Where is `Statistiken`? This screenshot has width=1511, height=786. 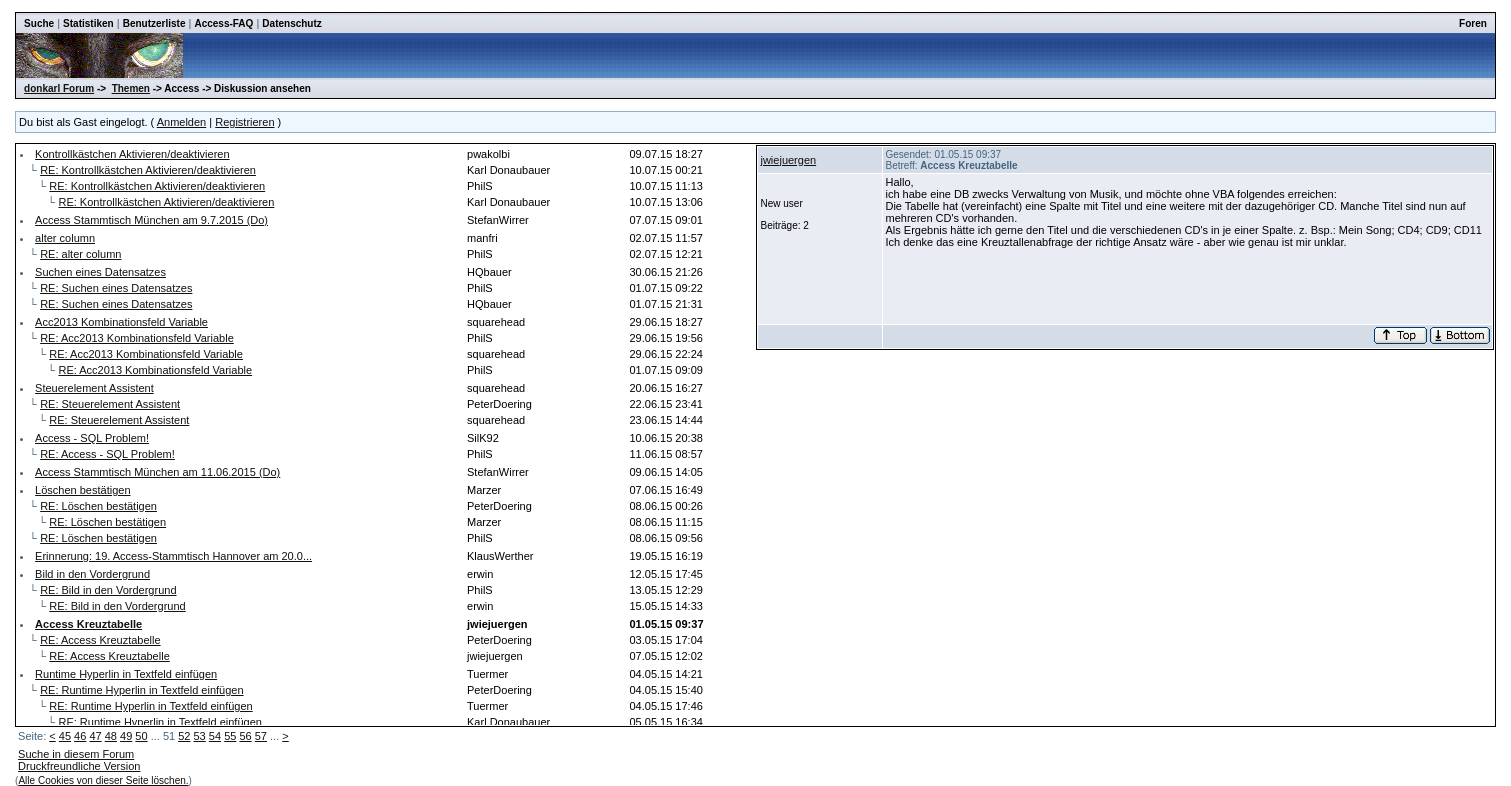 Statistiken is located at coordinates (88, 23).